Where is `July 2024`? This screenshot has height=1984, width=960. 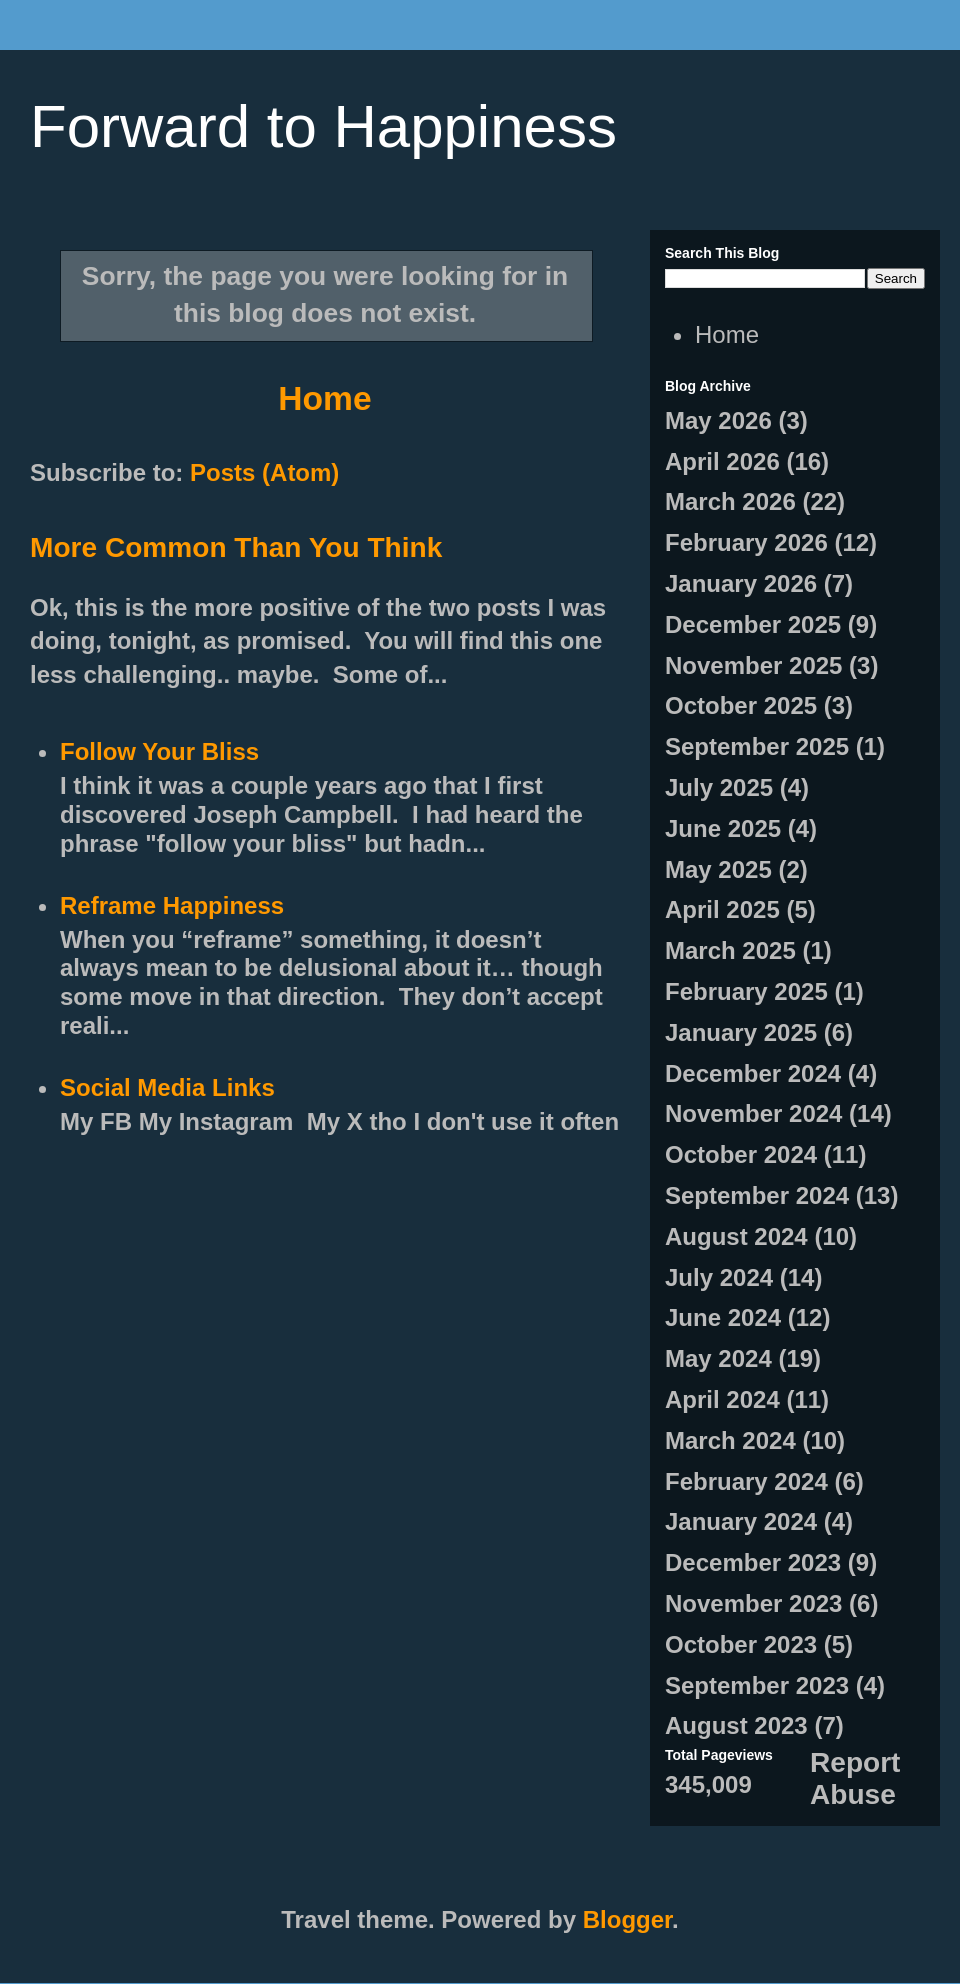
July 2024 is located at coordinates (719, 1277).